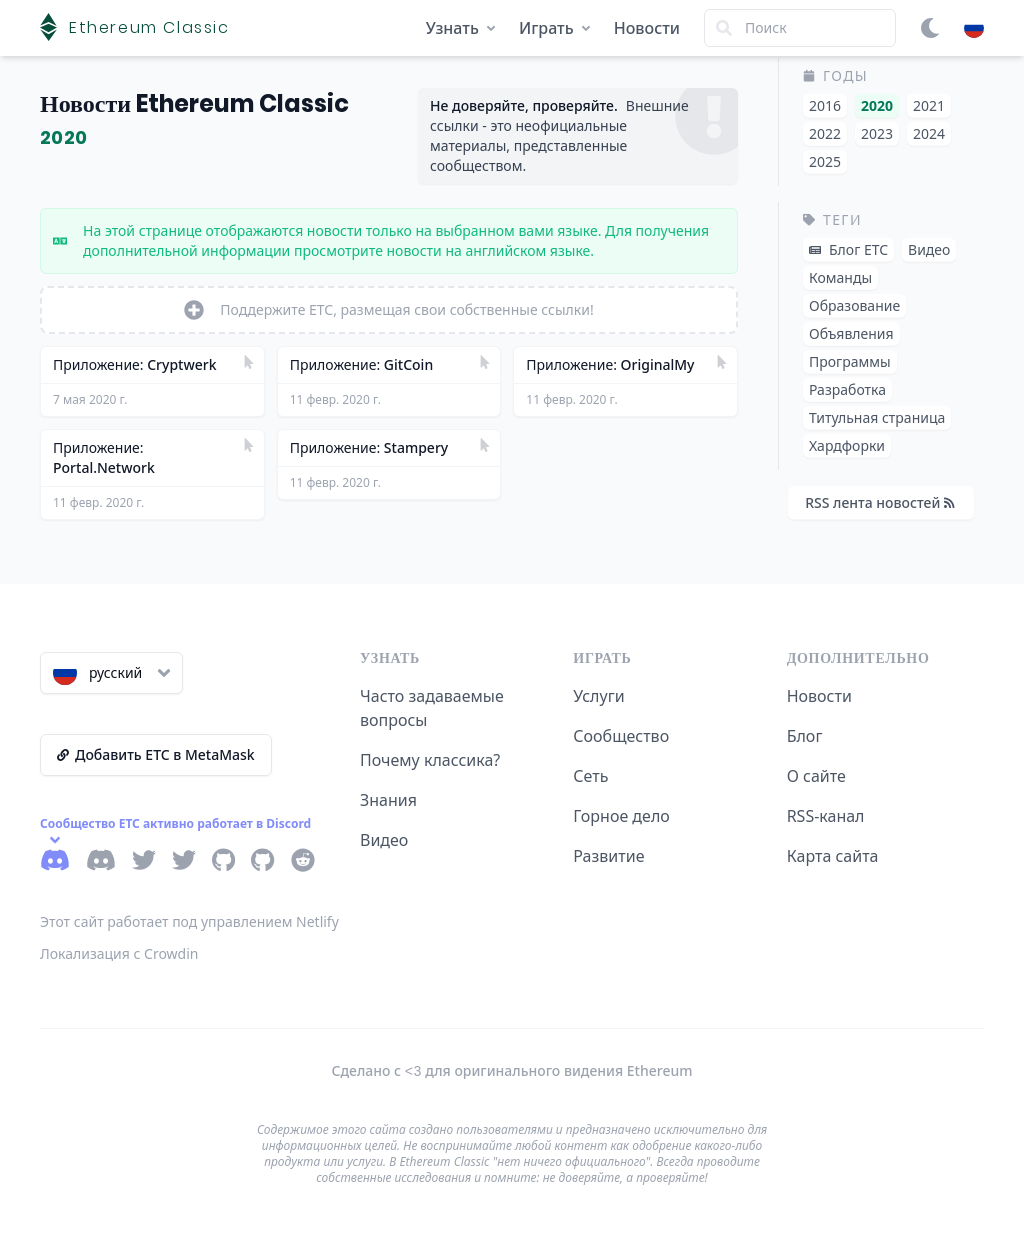  I want to click on Блог, so click(805, 736).